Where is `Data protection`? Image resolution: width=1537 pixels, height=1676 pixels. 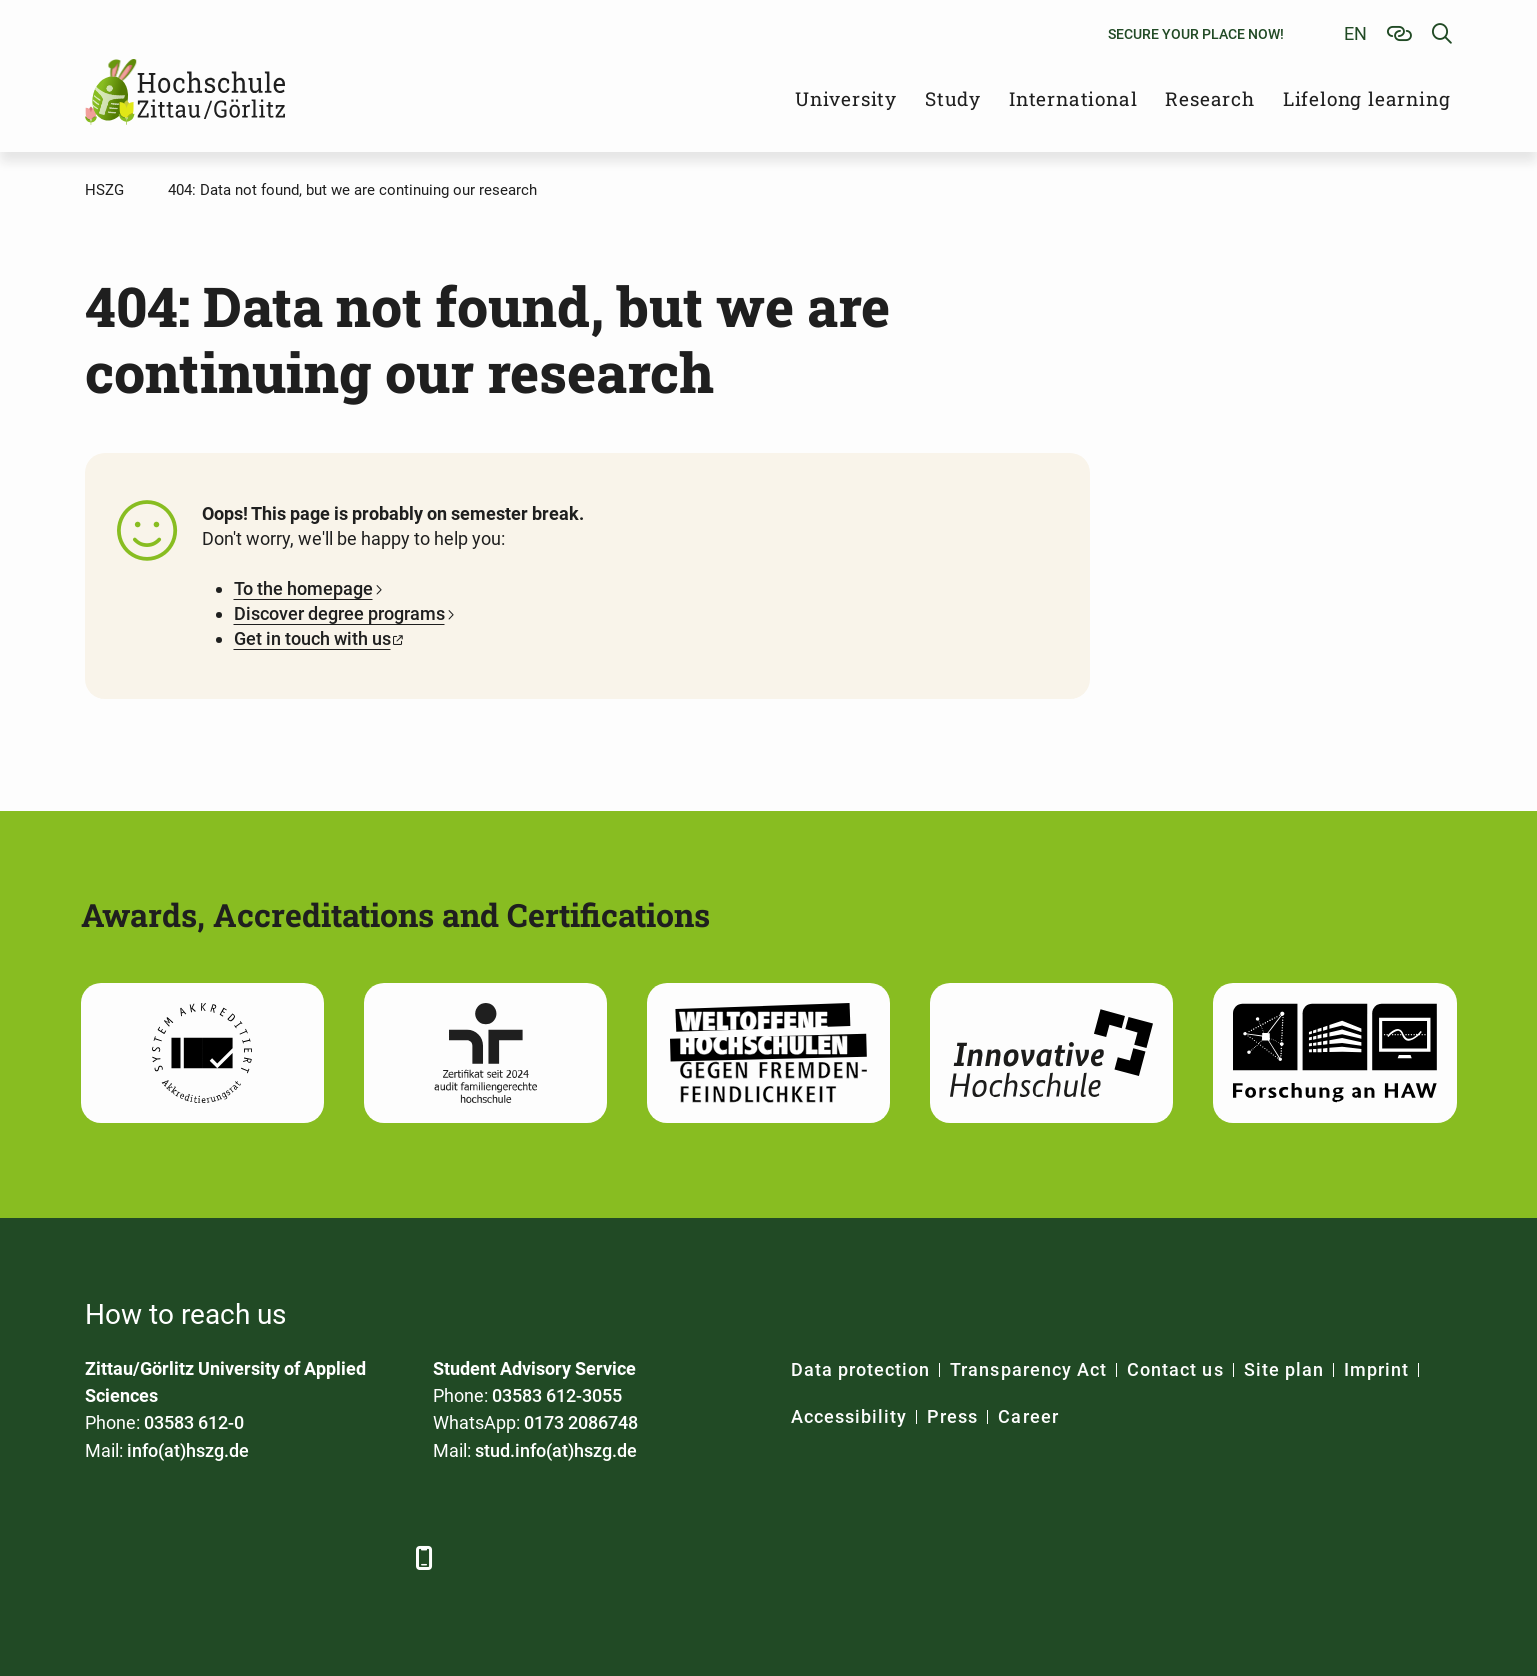
Data protection is located at coordinates (861, 1369).